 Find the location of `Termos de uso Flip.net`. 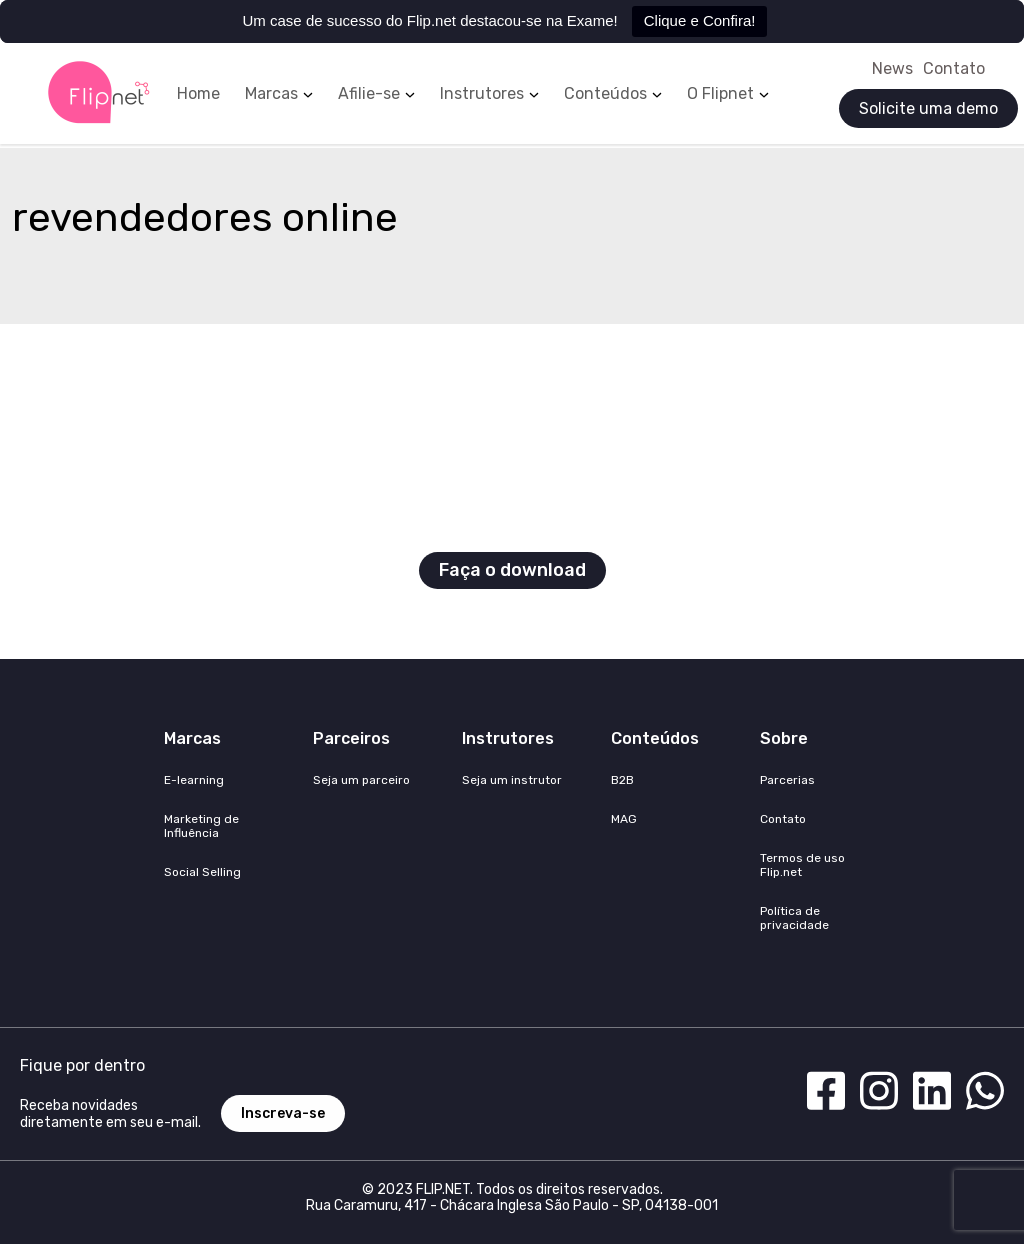

Termos de uso Flip.net is located at coordinates (802, 865).